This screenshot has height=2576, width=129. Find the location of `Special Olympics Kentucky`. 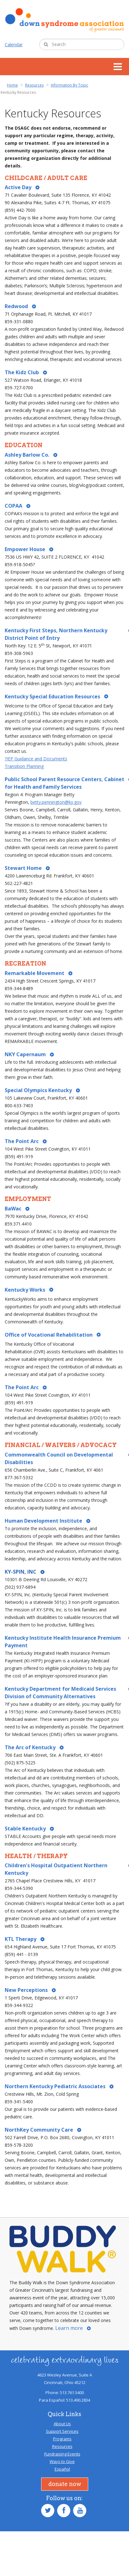

Special Olympics Kentucky is located at coordinates (38, 1090).